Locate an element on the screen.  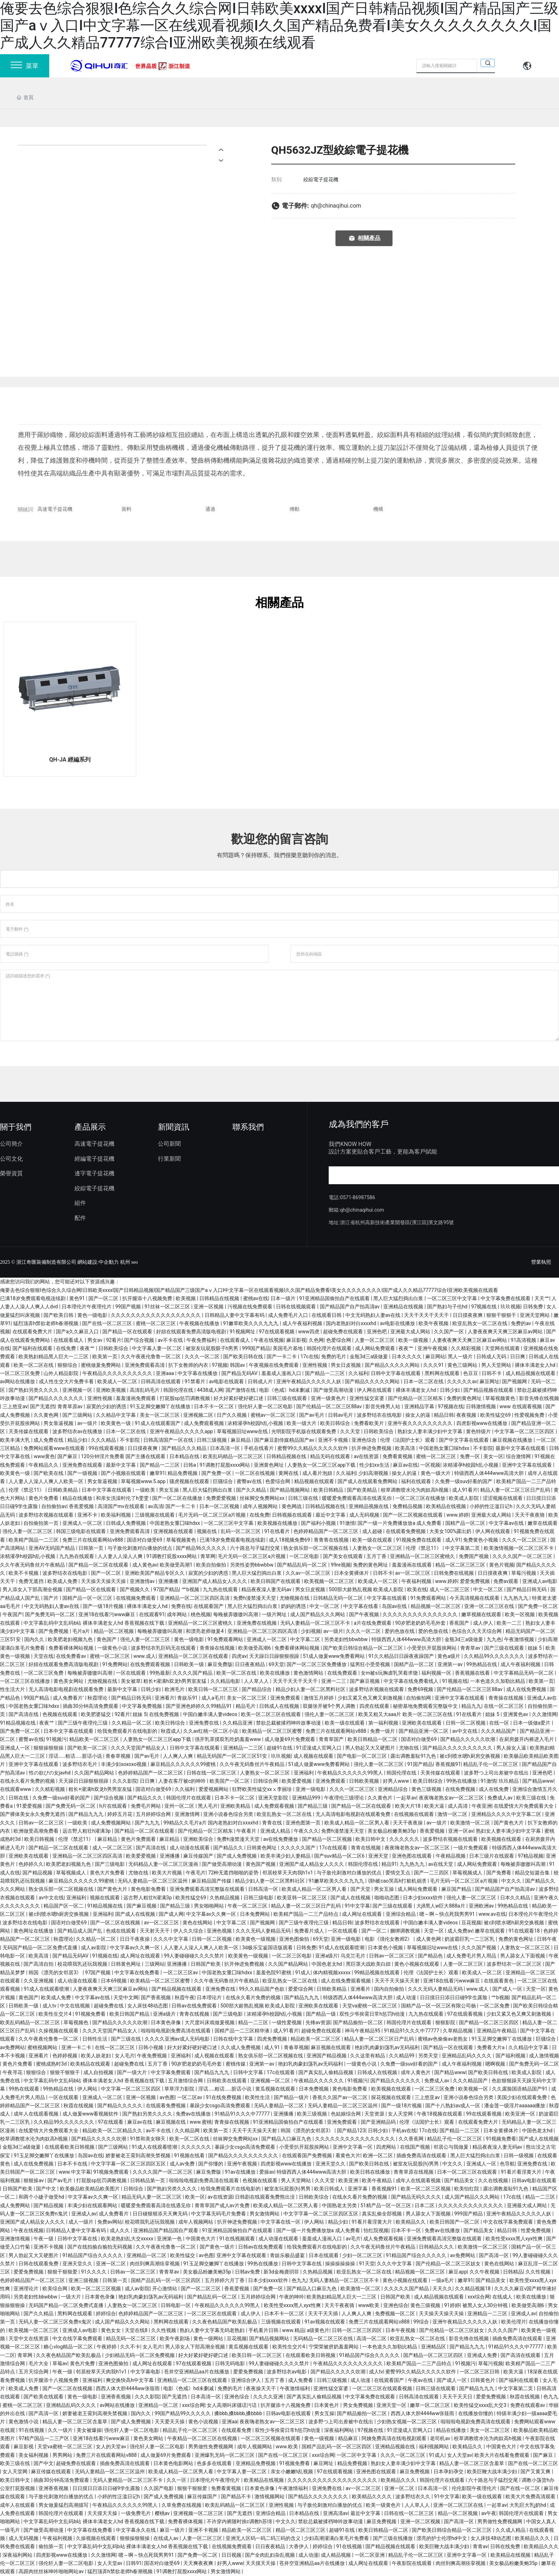
色姑娘综合网 is located at coordinates (346, 2114).